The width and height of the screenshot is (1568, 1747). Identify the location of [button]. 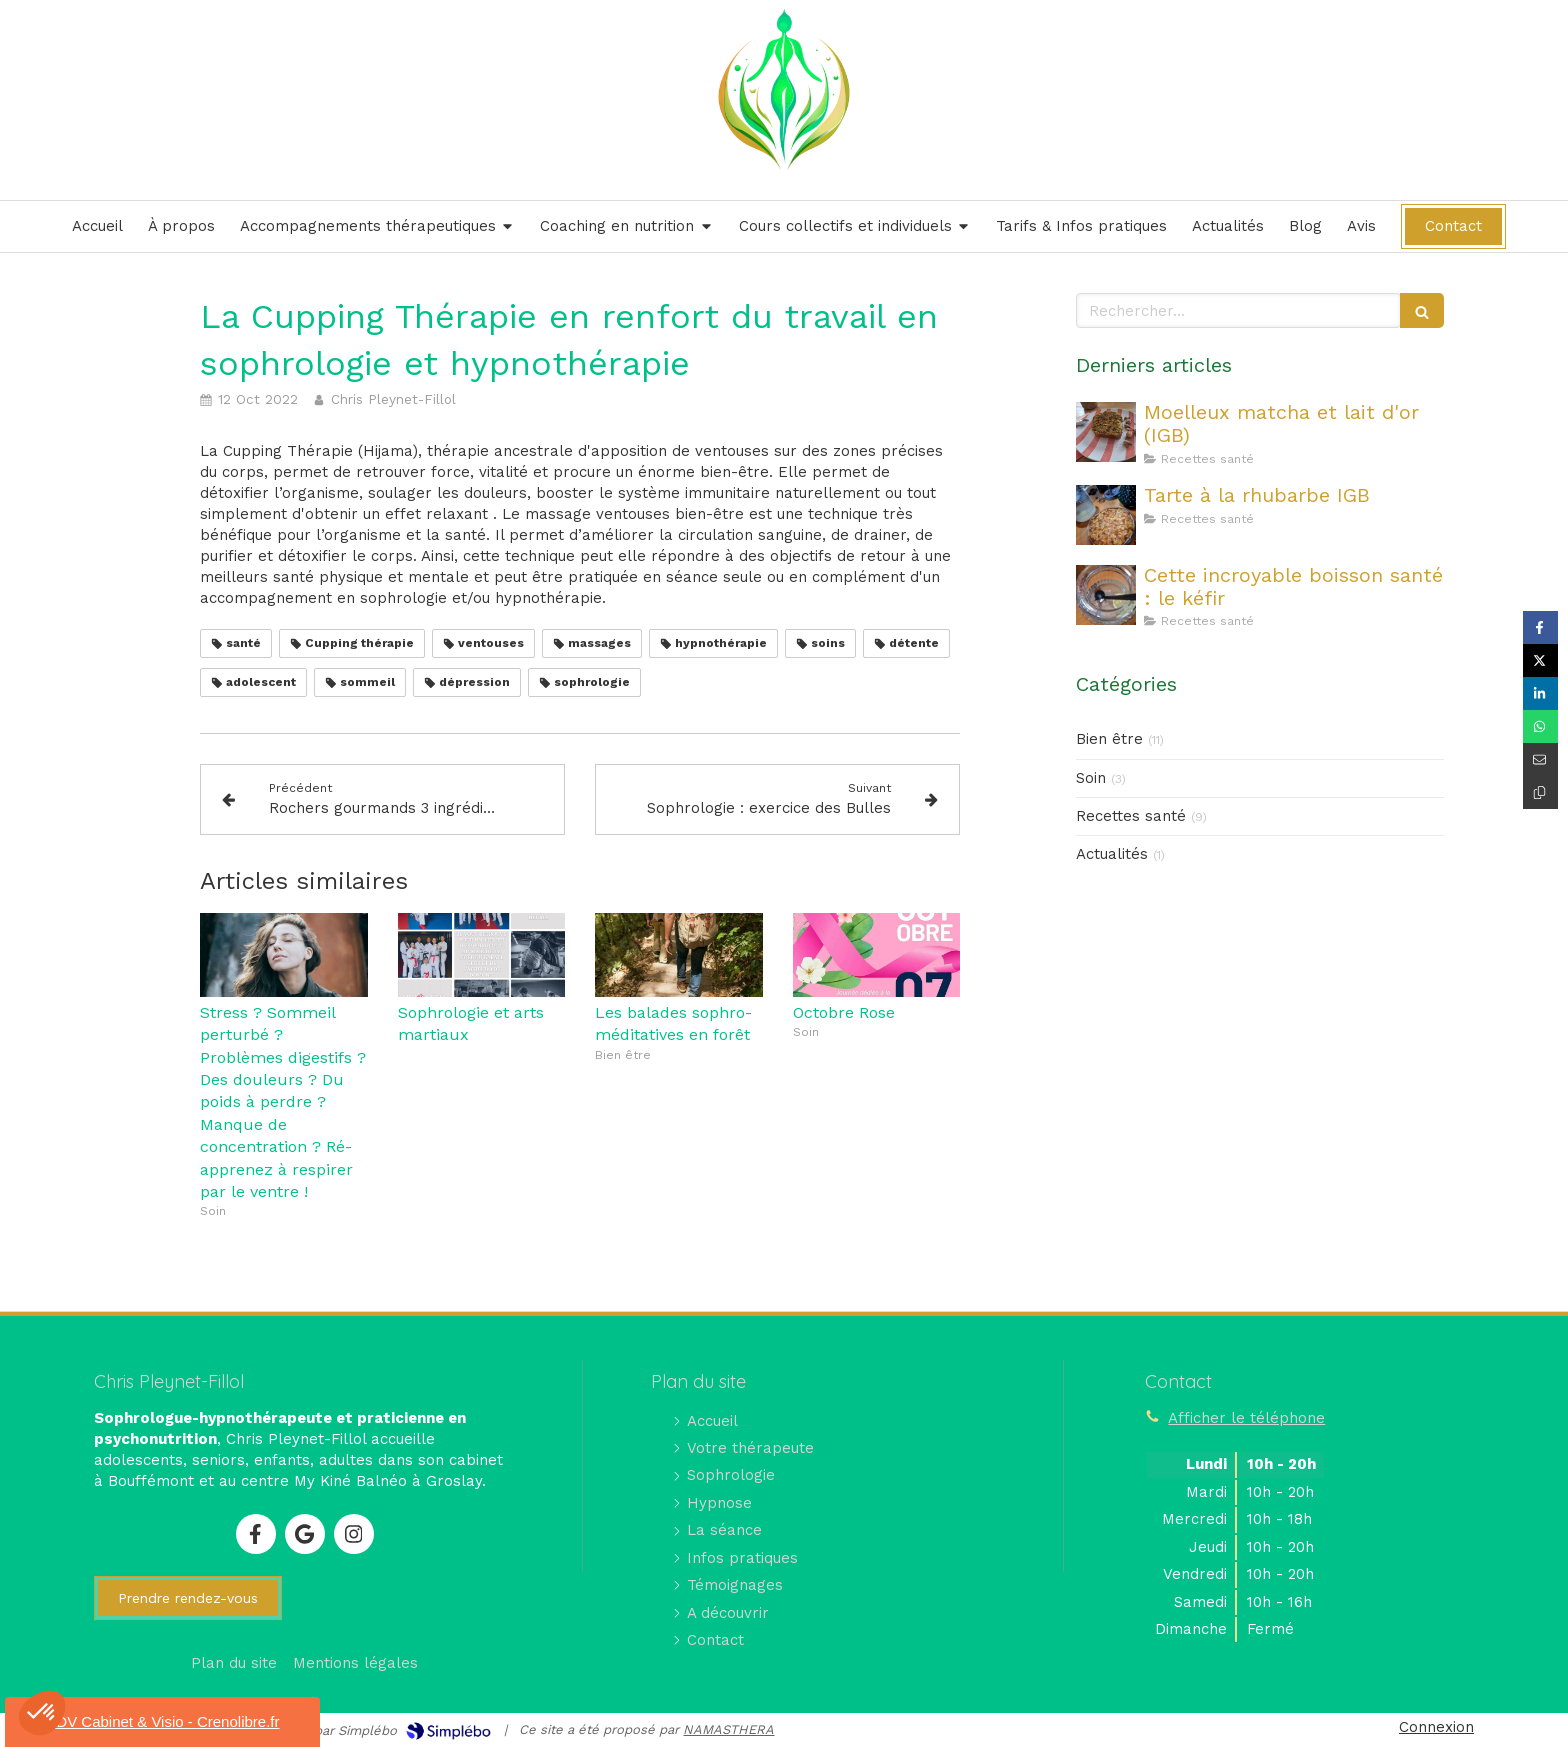
(42, 1713).